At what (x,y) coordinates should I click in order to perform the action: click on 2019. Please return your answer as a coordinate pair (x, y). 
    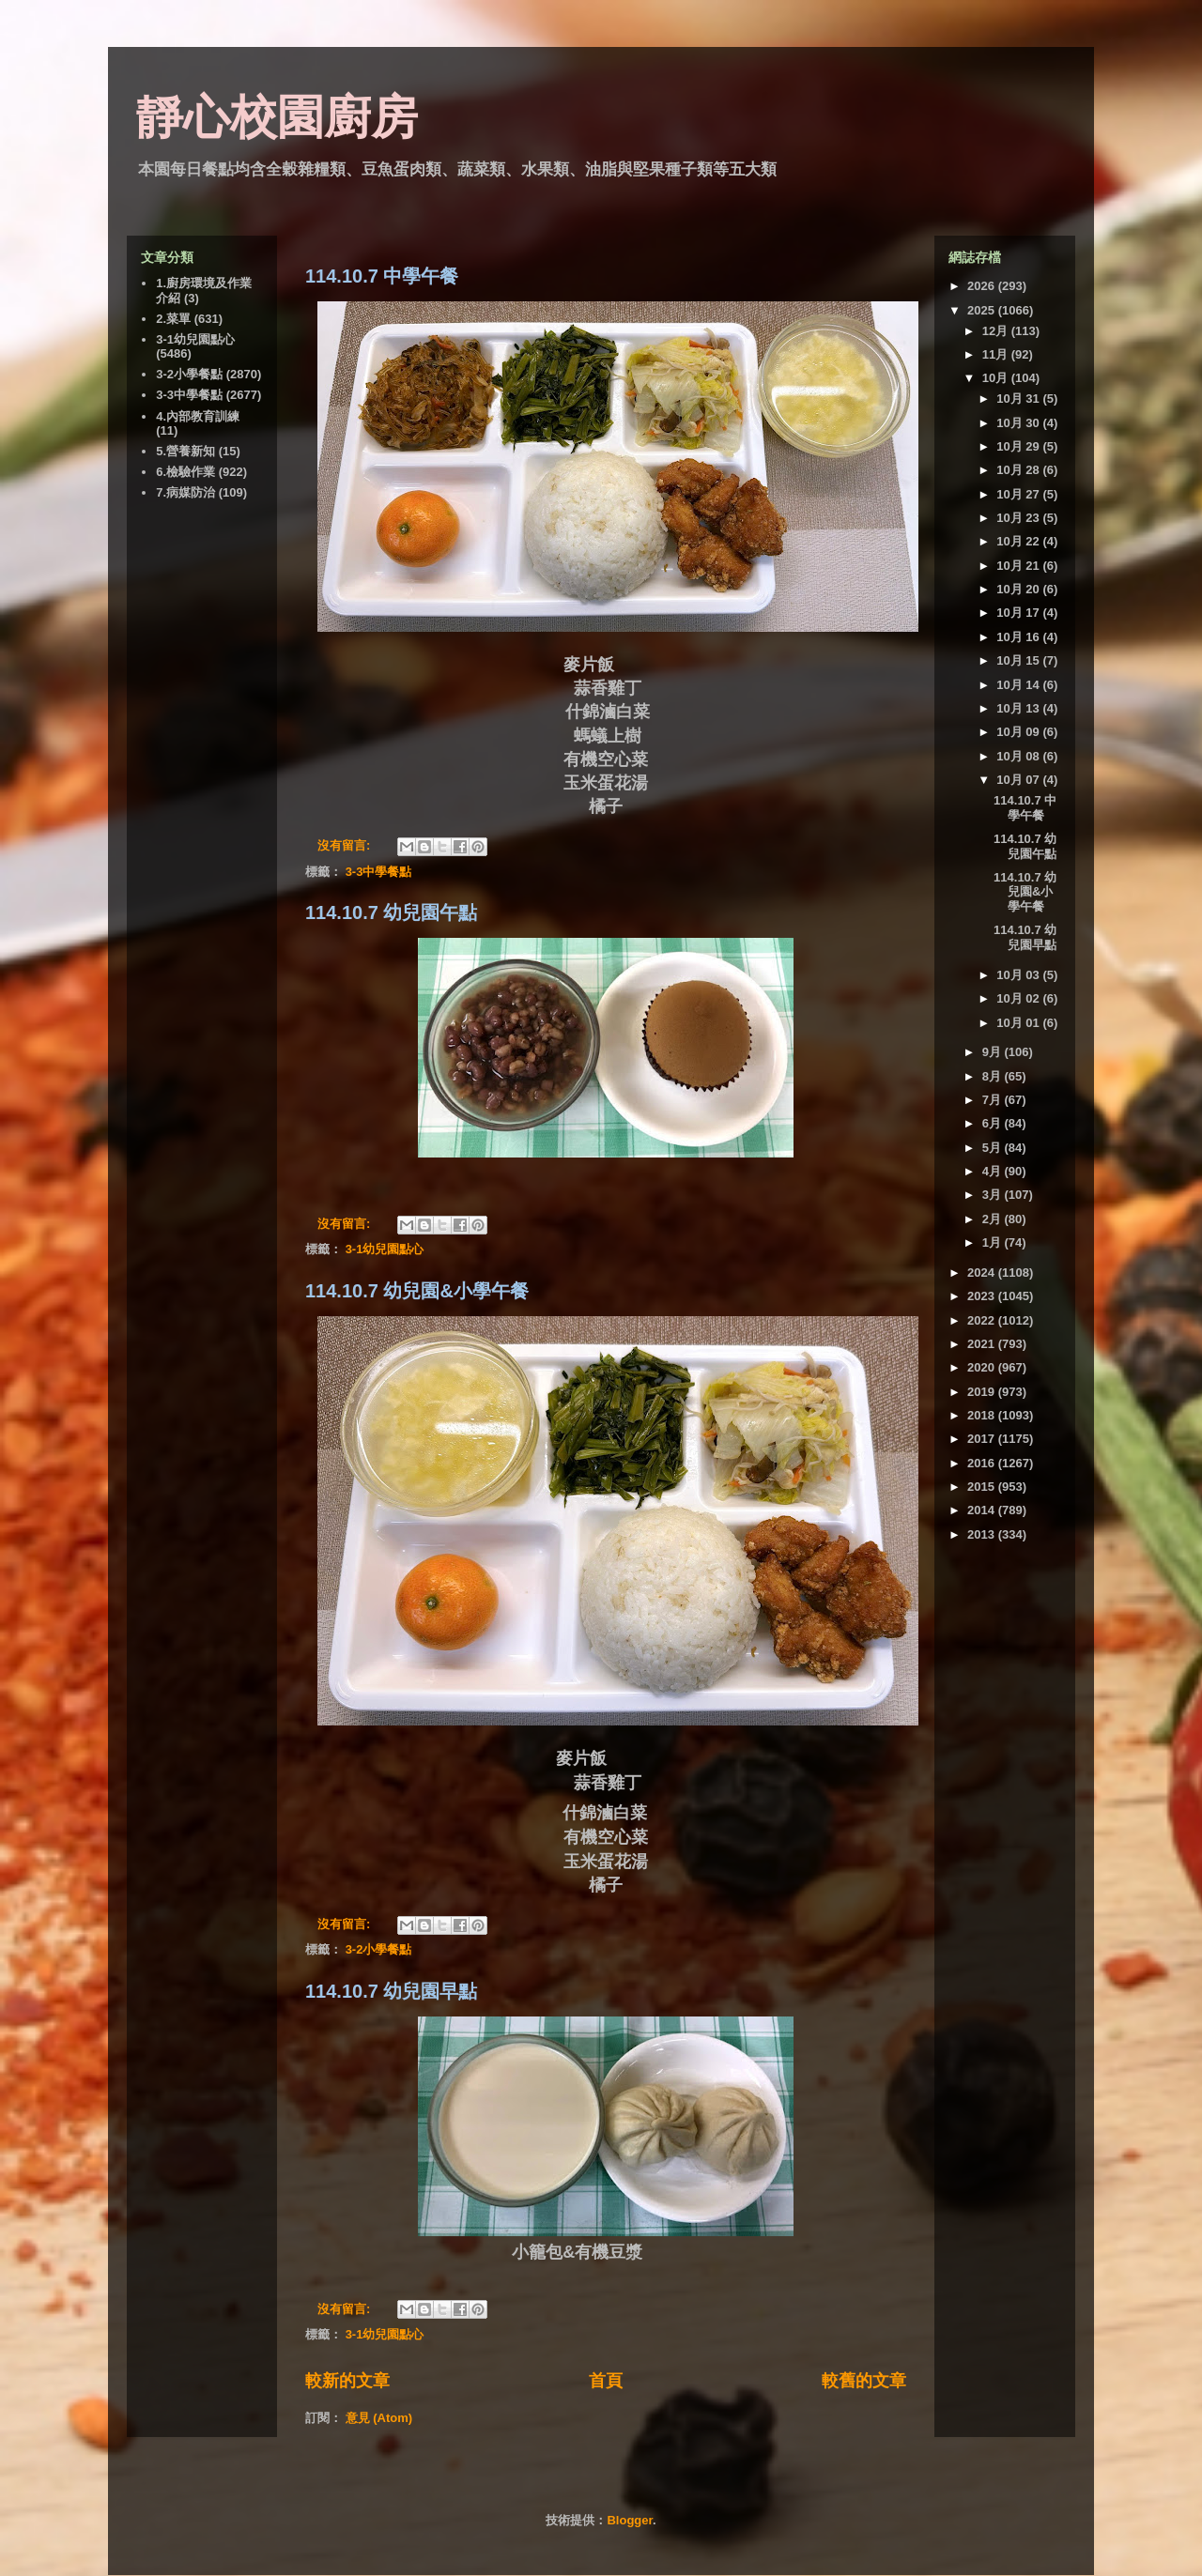
    Looking at the image, I should click on (982, 1392).